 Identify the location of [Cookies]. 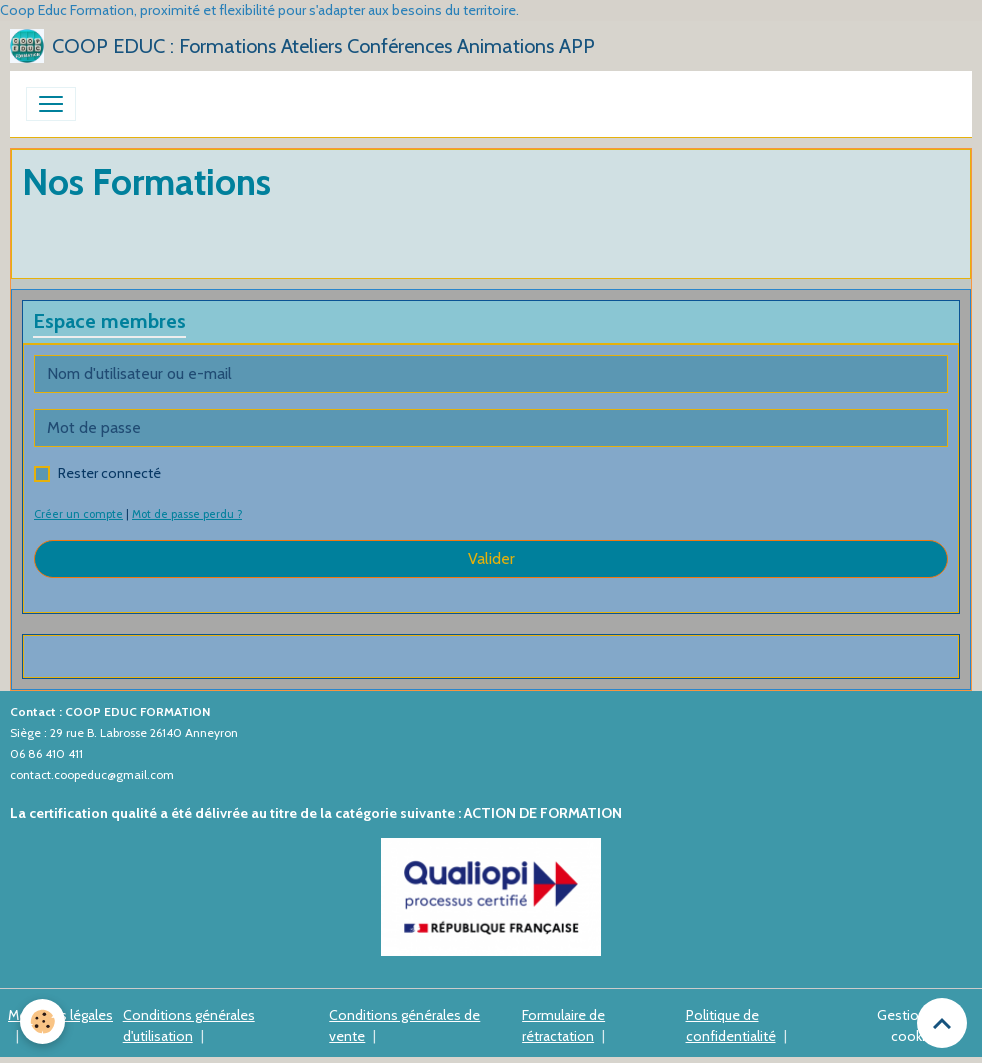
(42, 1021).